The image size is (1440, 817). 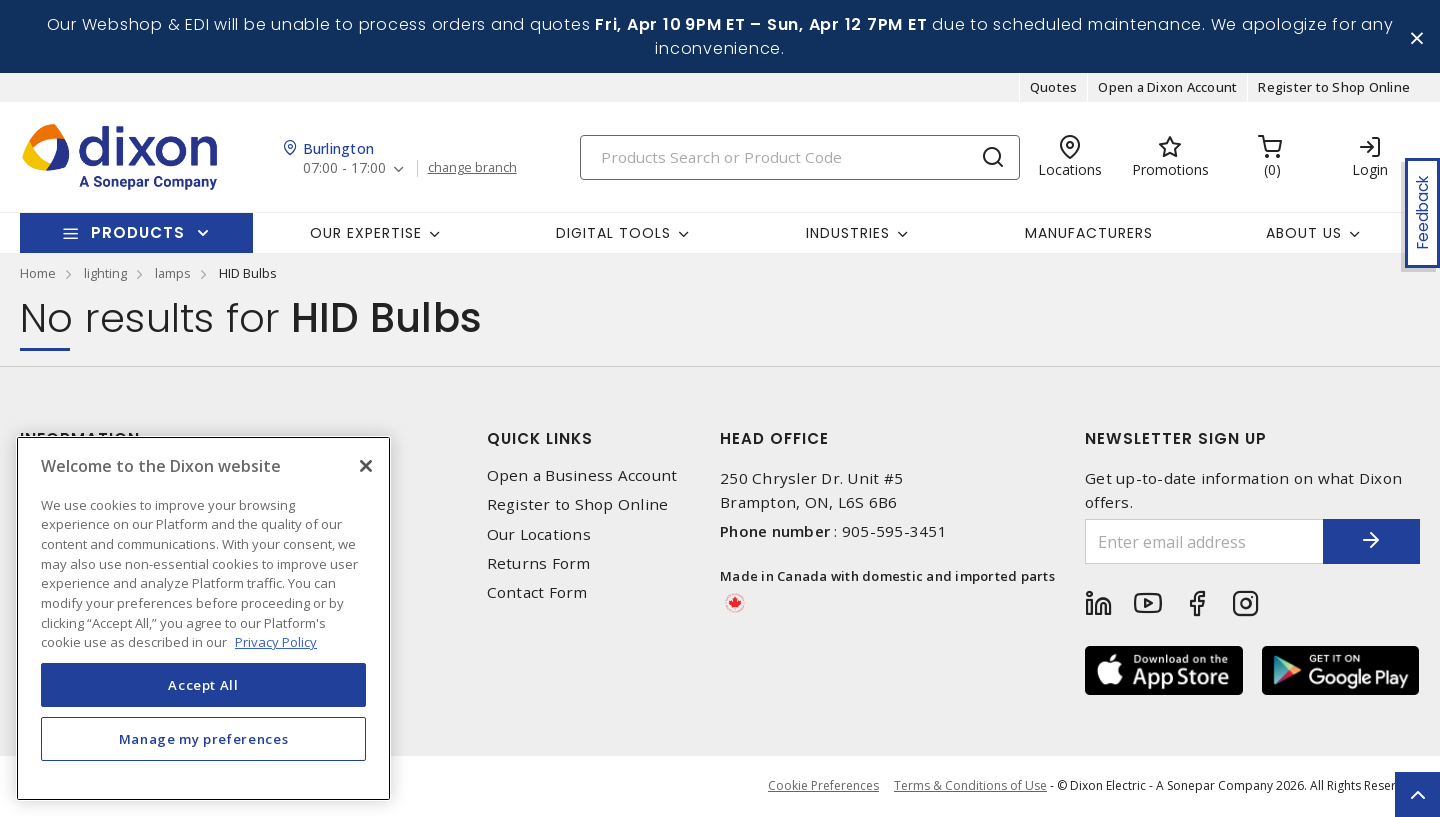 I want to click on [region], so click(x=203, y=618).